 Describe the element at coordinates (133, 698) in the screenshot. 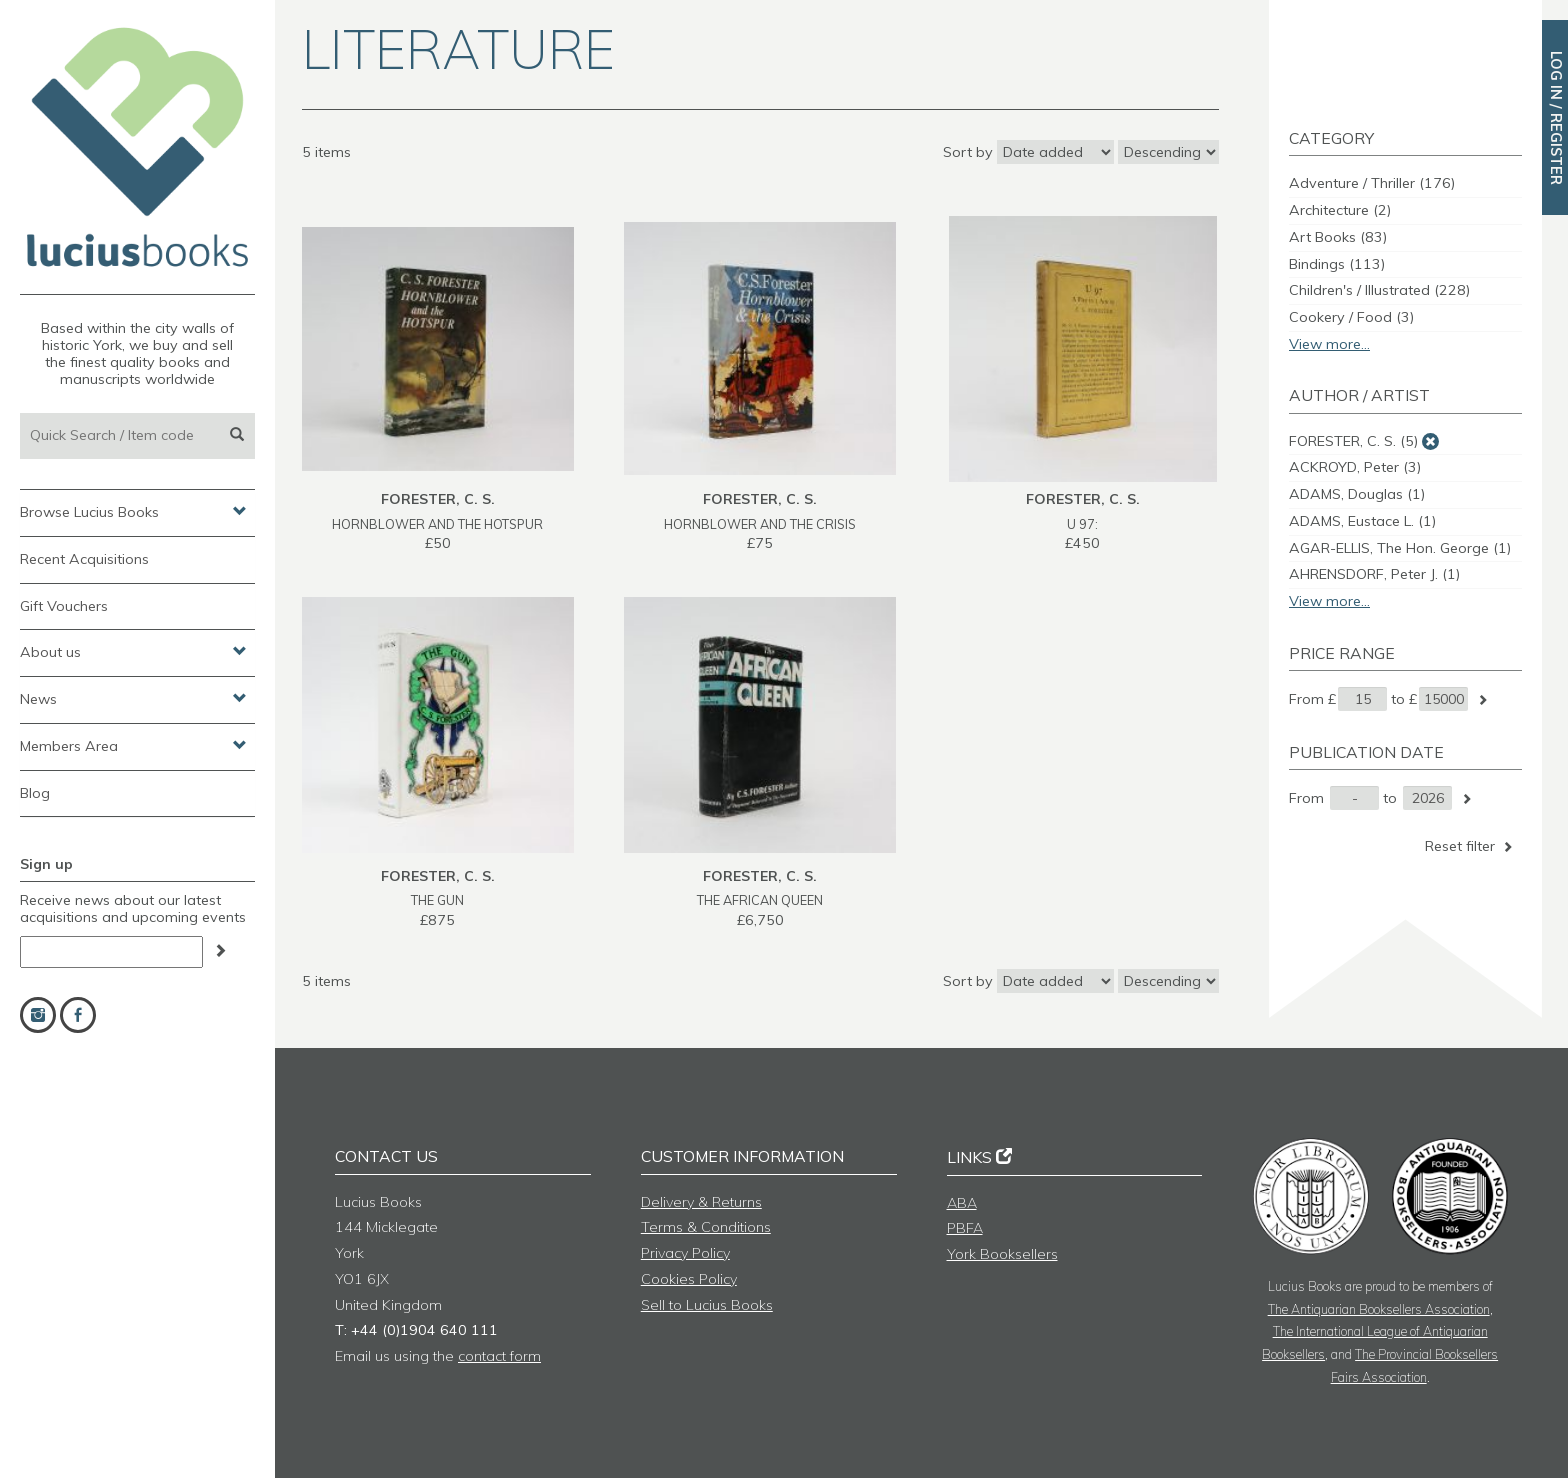

I see `News` at that location.